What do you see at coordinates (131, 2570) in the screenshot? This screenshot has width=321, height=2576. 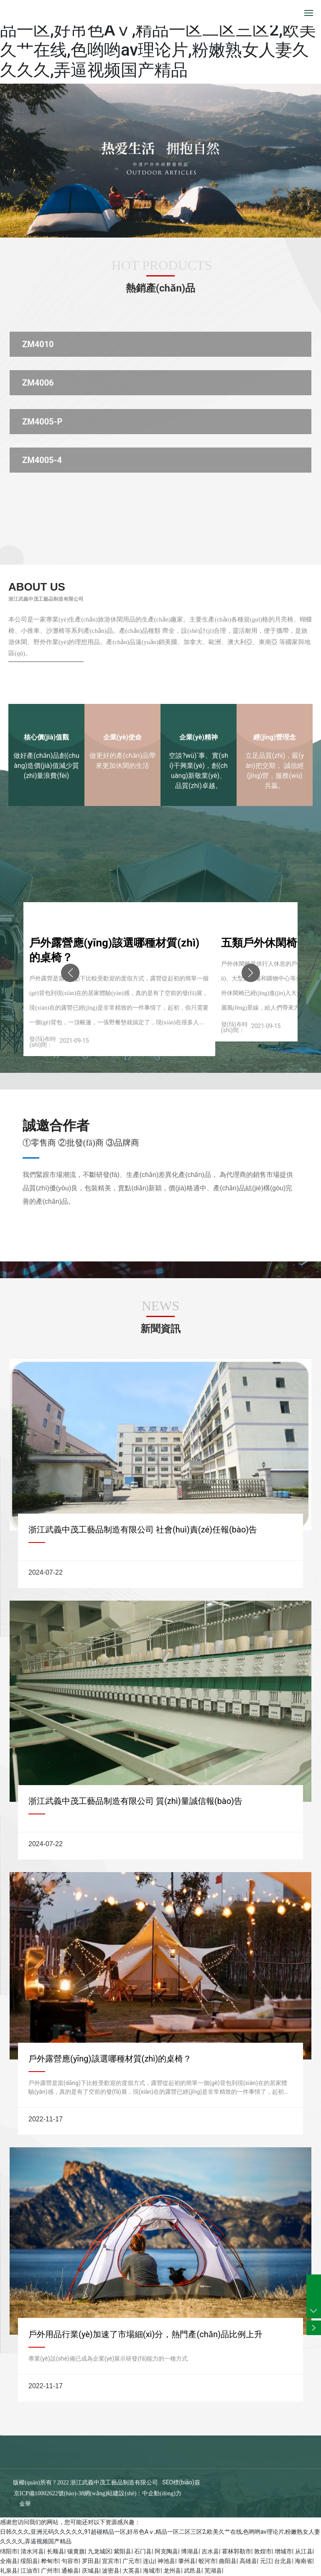 I see `大英县` at bounding box center [131, 2570].